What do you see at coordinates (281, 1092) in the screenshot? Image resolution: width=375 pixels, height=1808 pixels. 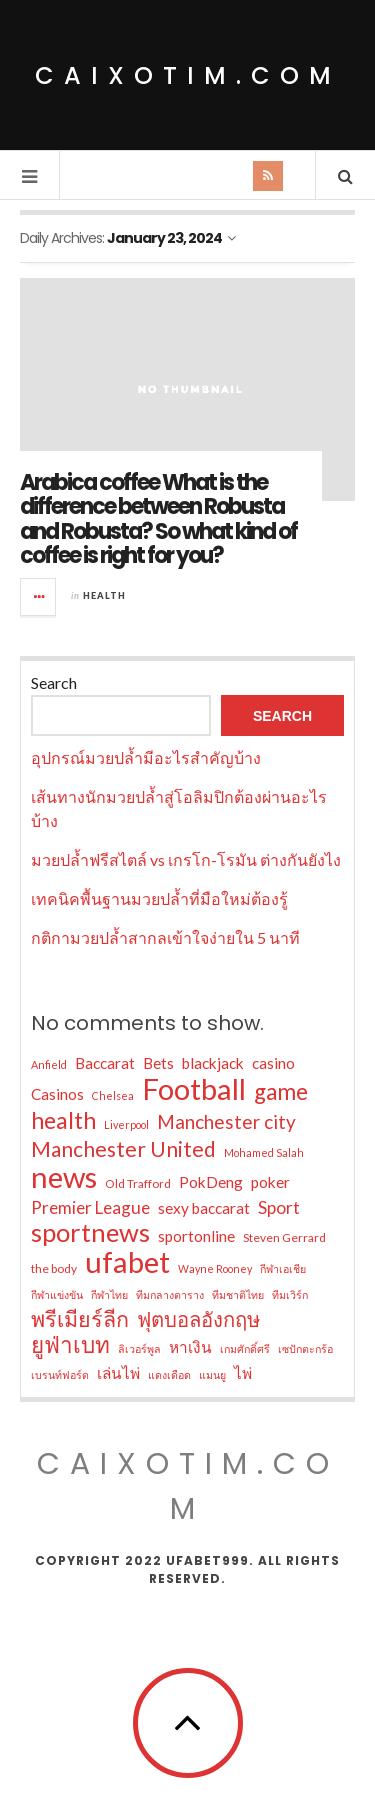 I see `game [game (20 items)]` at bounding box center [281, 1092].